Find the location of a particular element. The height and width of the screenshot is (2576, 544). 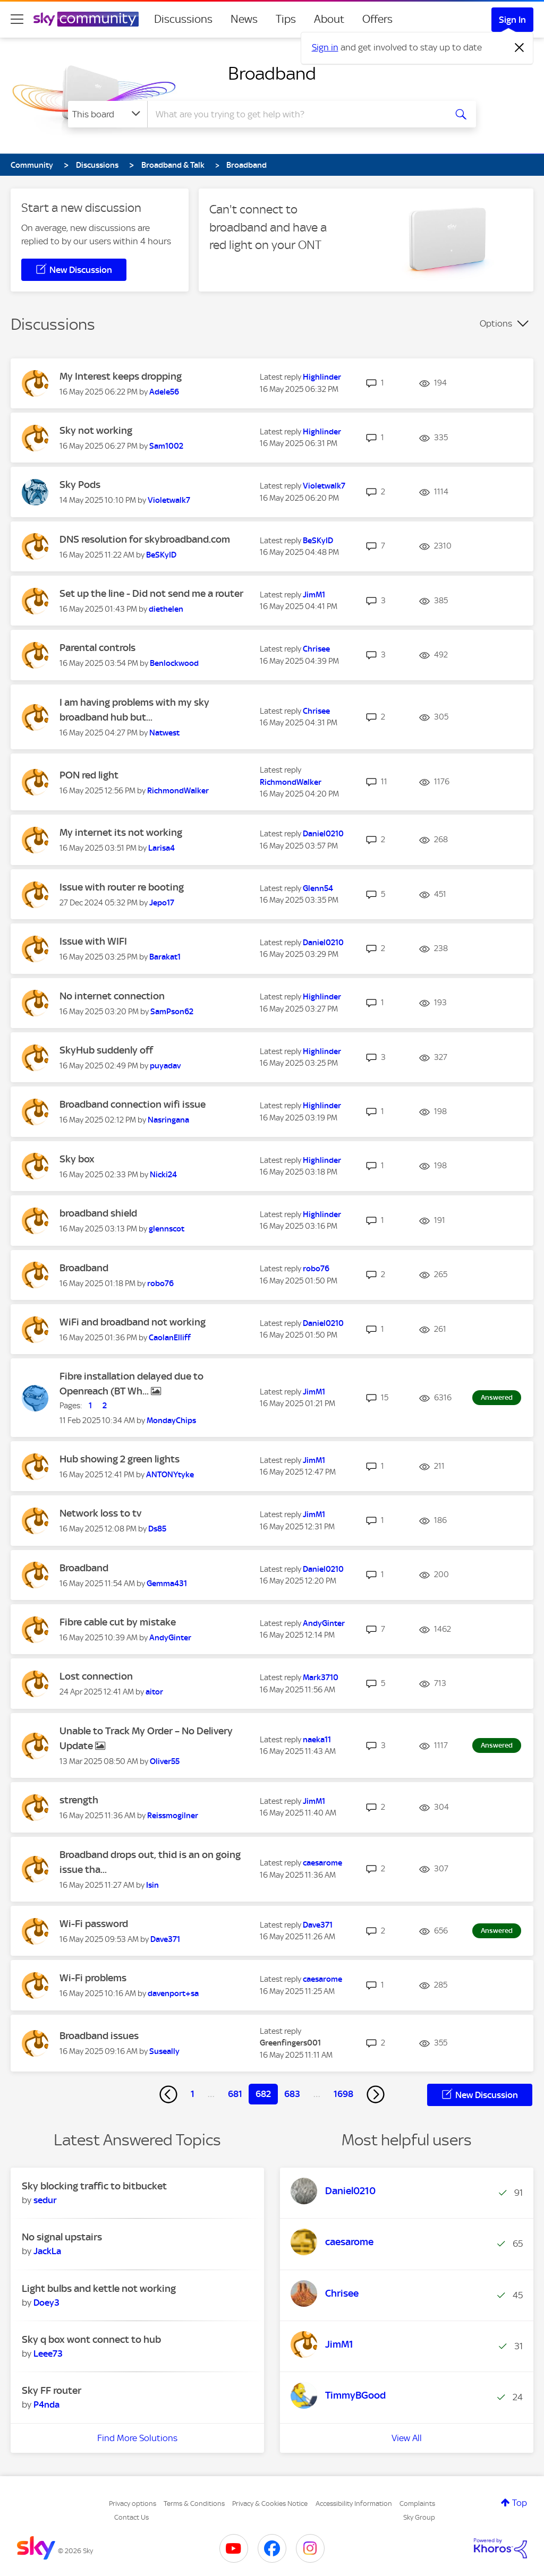

Terms & Conditions is located at coordinates (194, 2503).